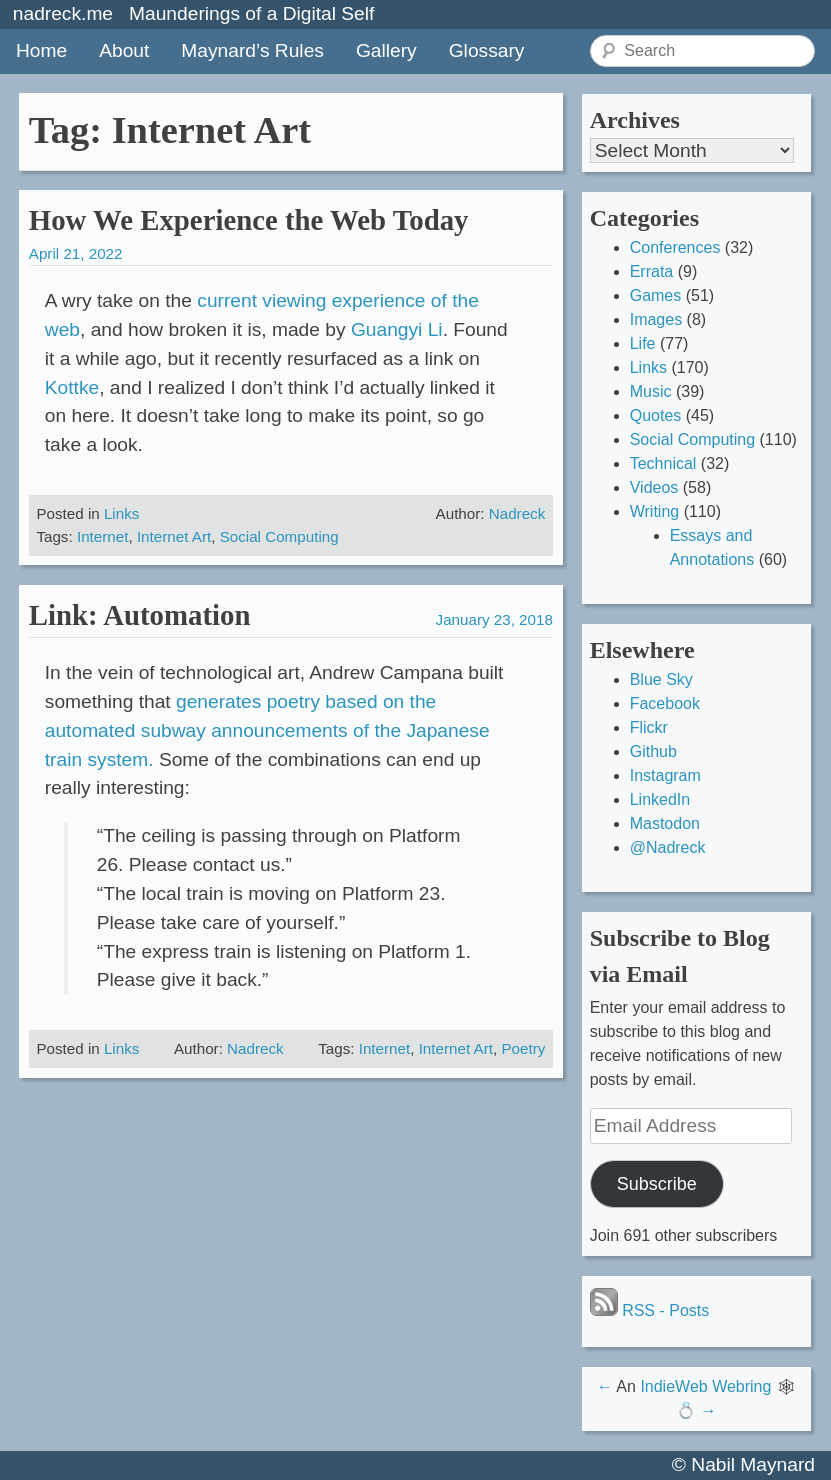 This screenshot has width=831, height=1480. What do you see at coordinates (656, 415) in the screenshot?
I see `Quotes` at bounding box center [656, 415].